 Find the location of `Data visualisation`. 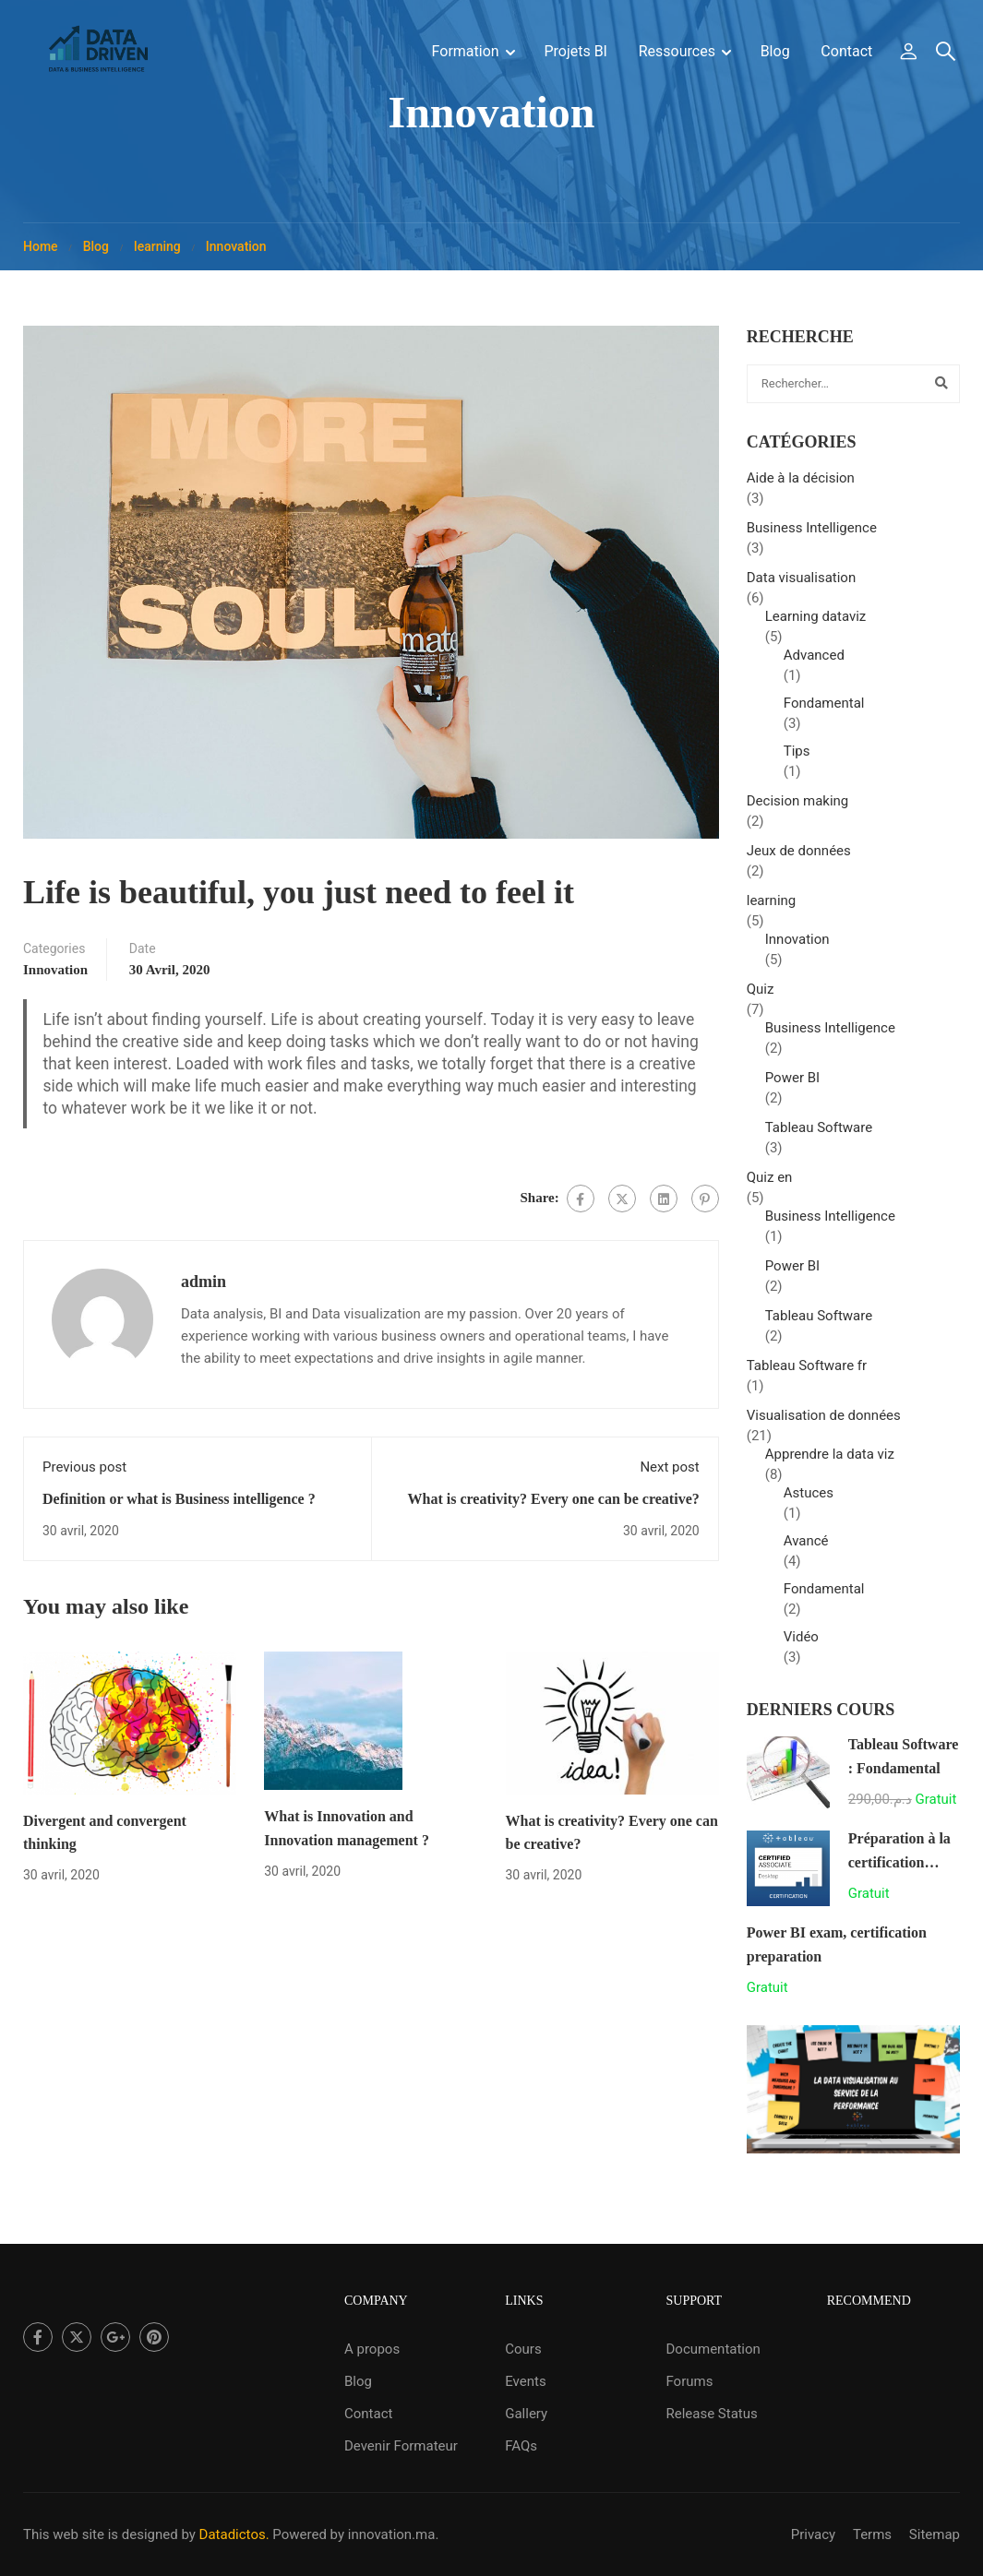

Data visualisation is located at coordinates (801, 585).